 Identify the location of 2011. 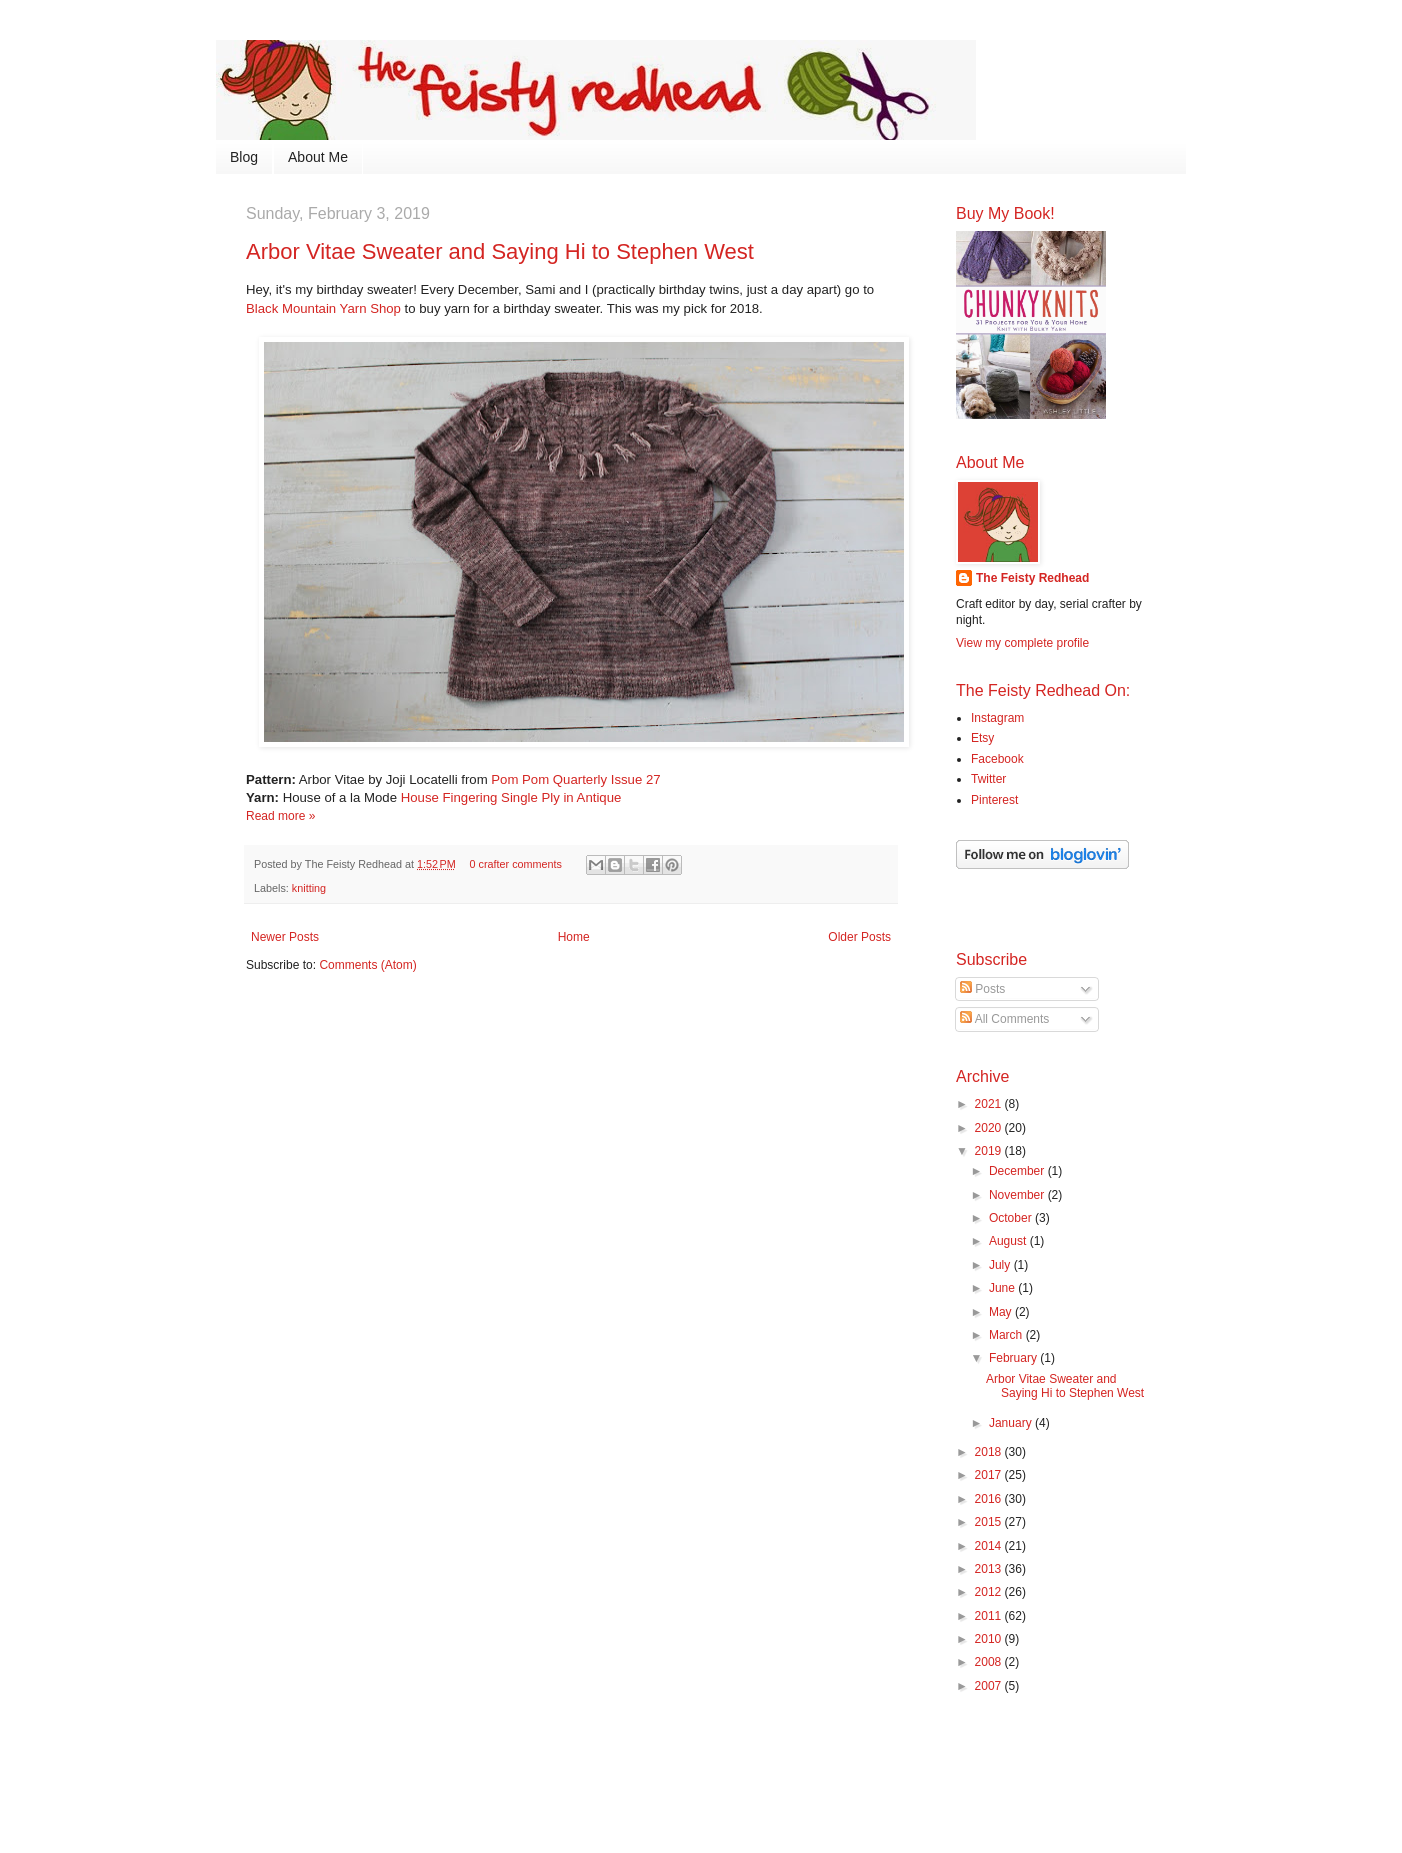
(990, 1616).